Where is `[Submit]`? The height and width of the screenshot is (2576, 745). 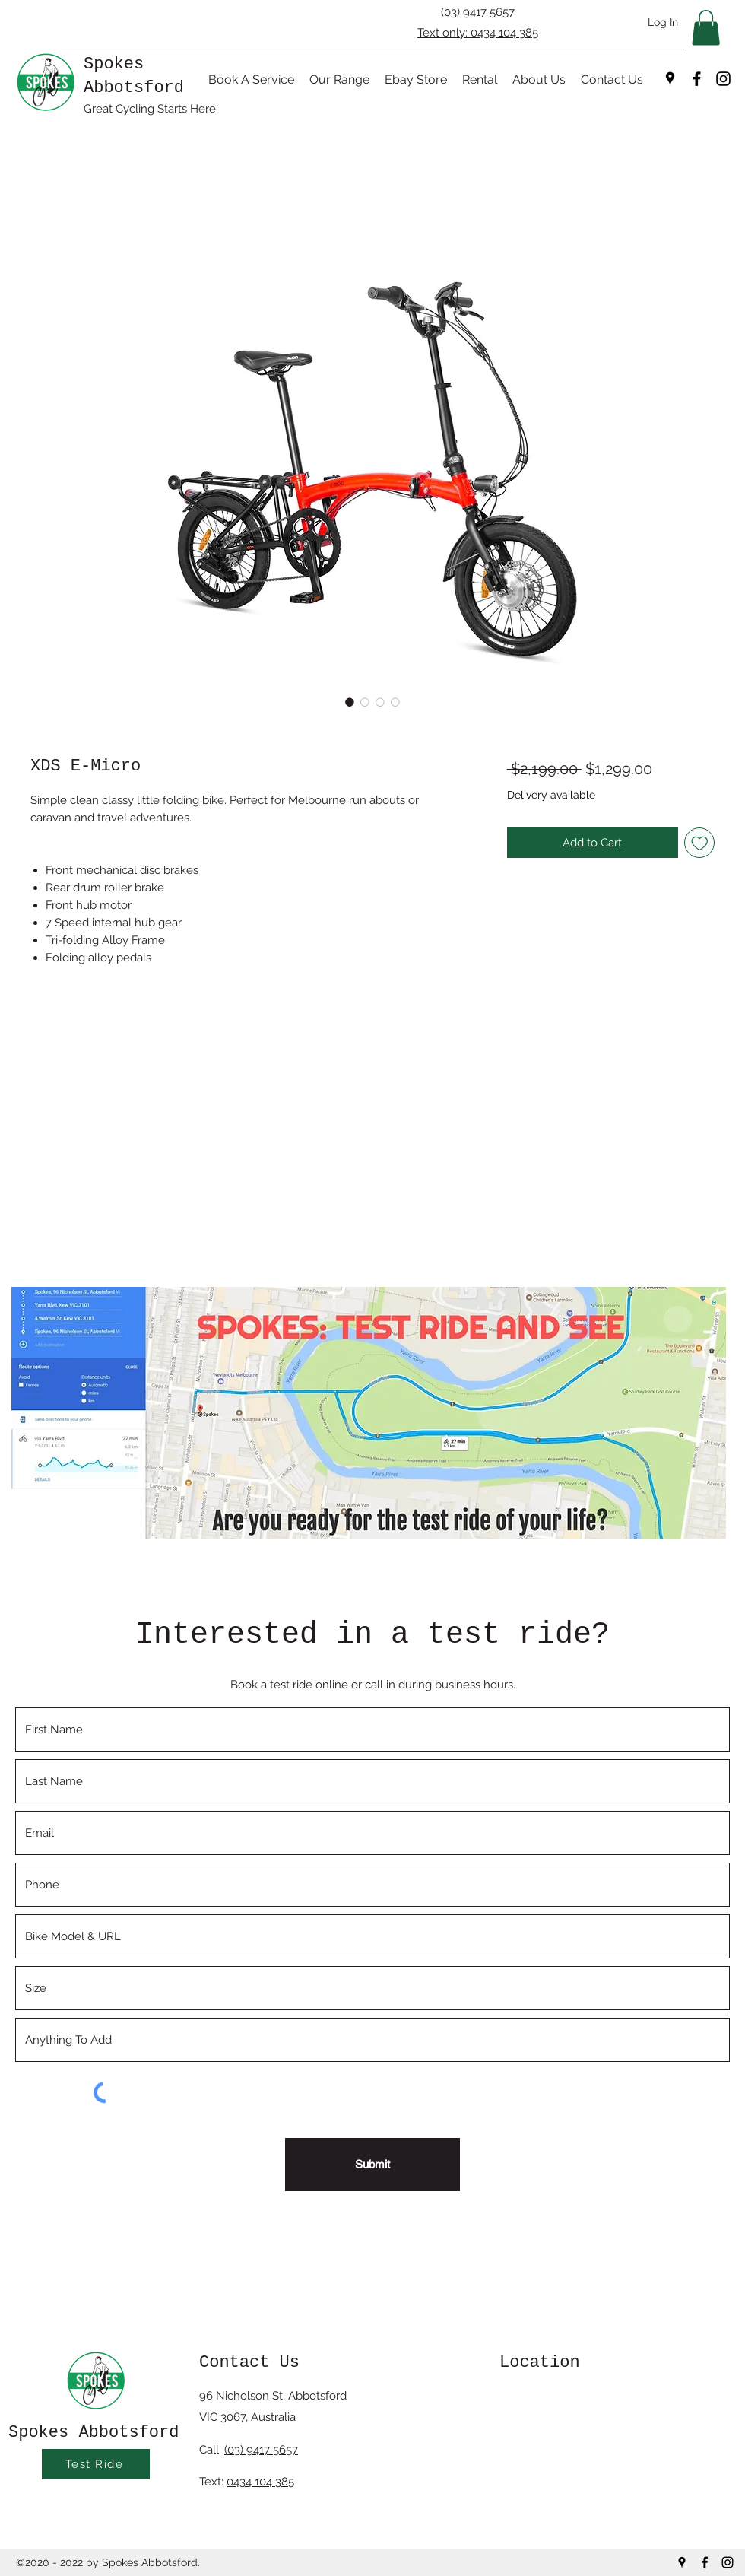 [Submit] is located at coordinates (372, 2164).